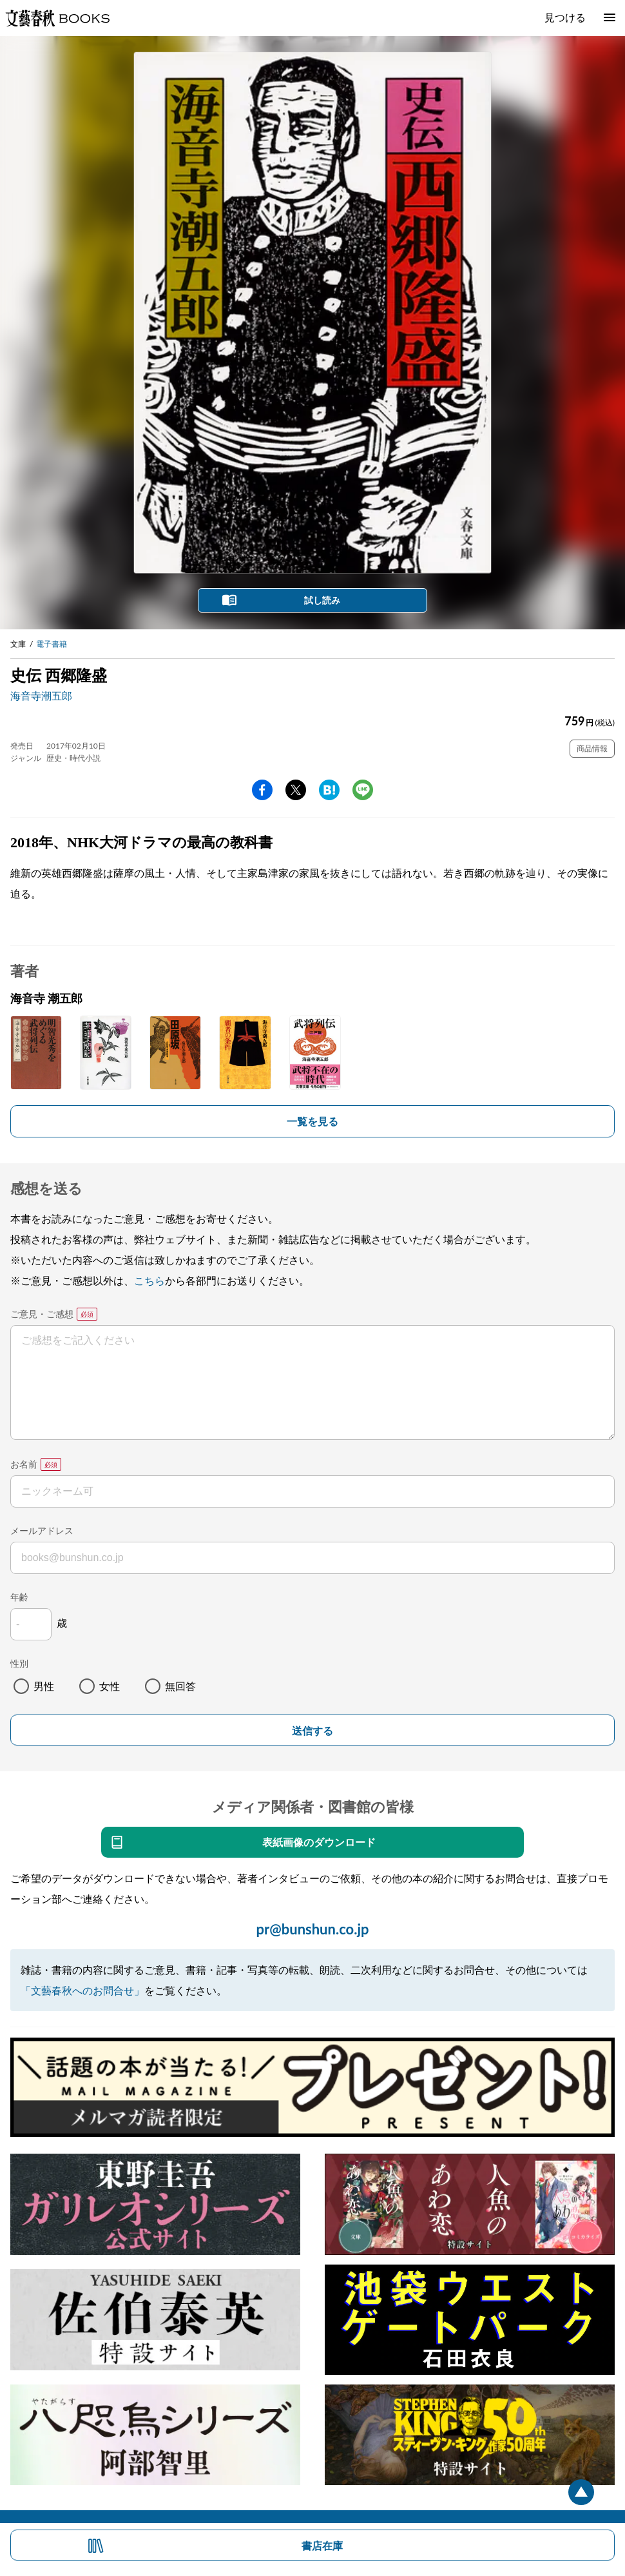  I want to click on Twitter, so click(295, 790).